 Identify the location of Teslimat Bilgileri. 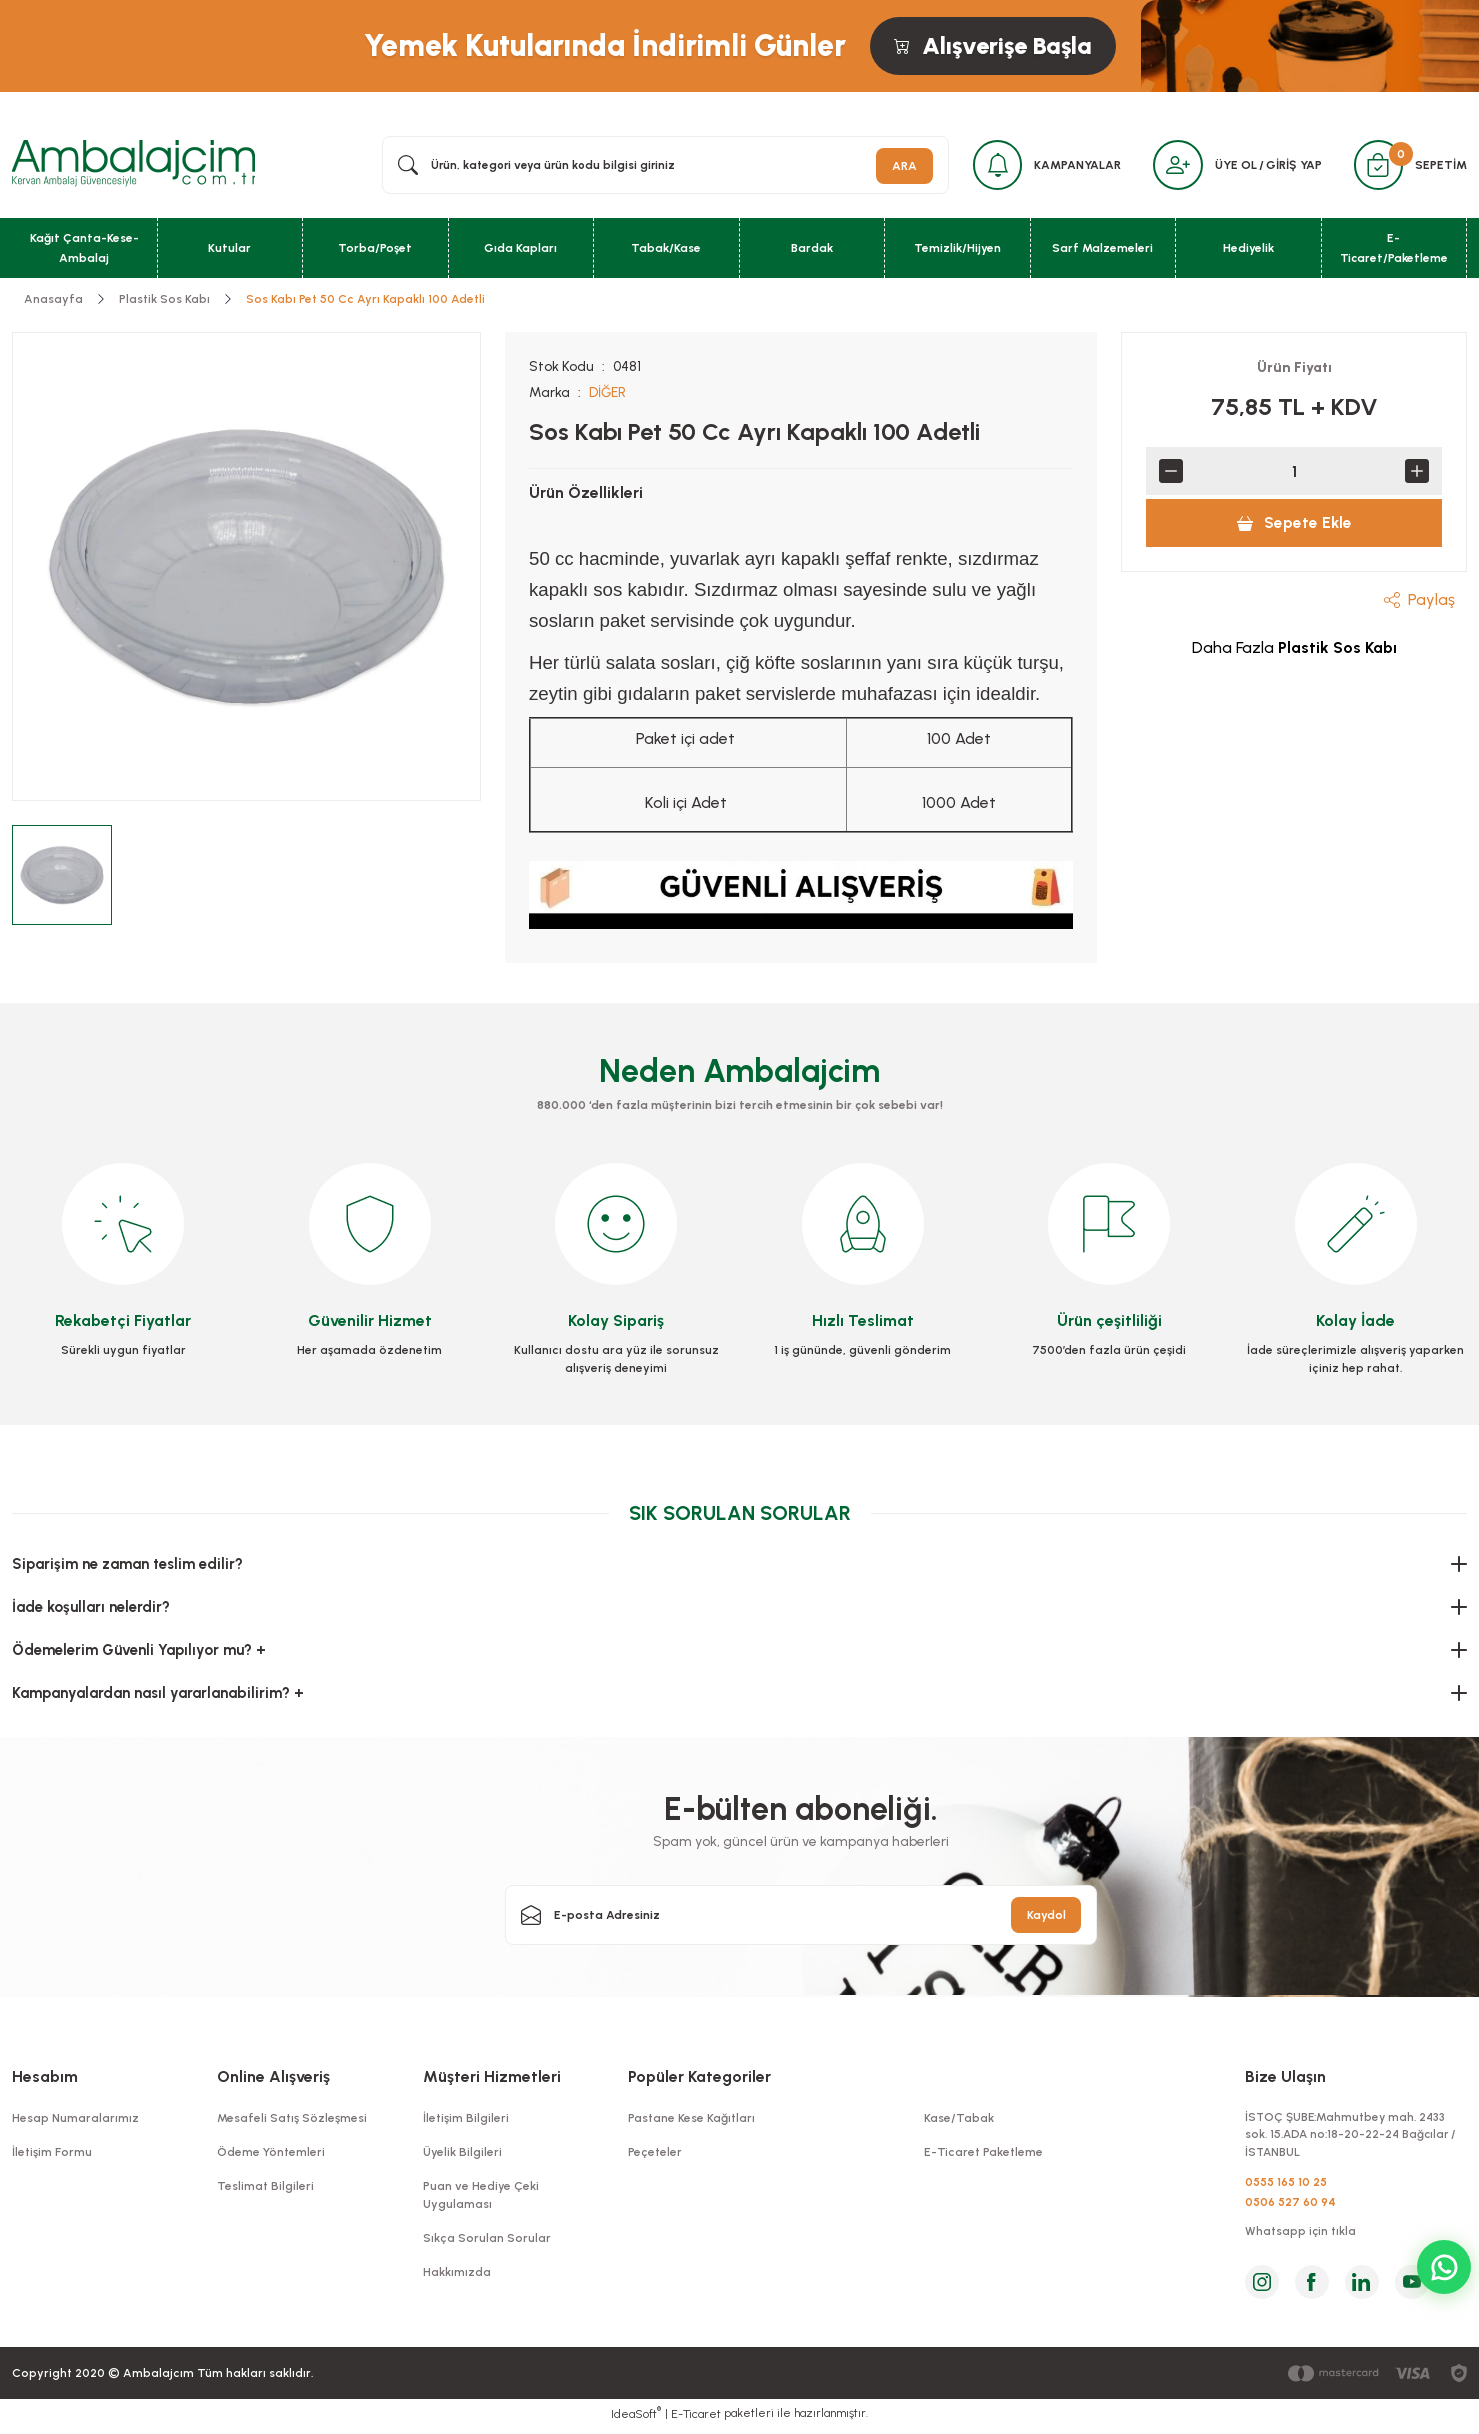
(265, 2188).